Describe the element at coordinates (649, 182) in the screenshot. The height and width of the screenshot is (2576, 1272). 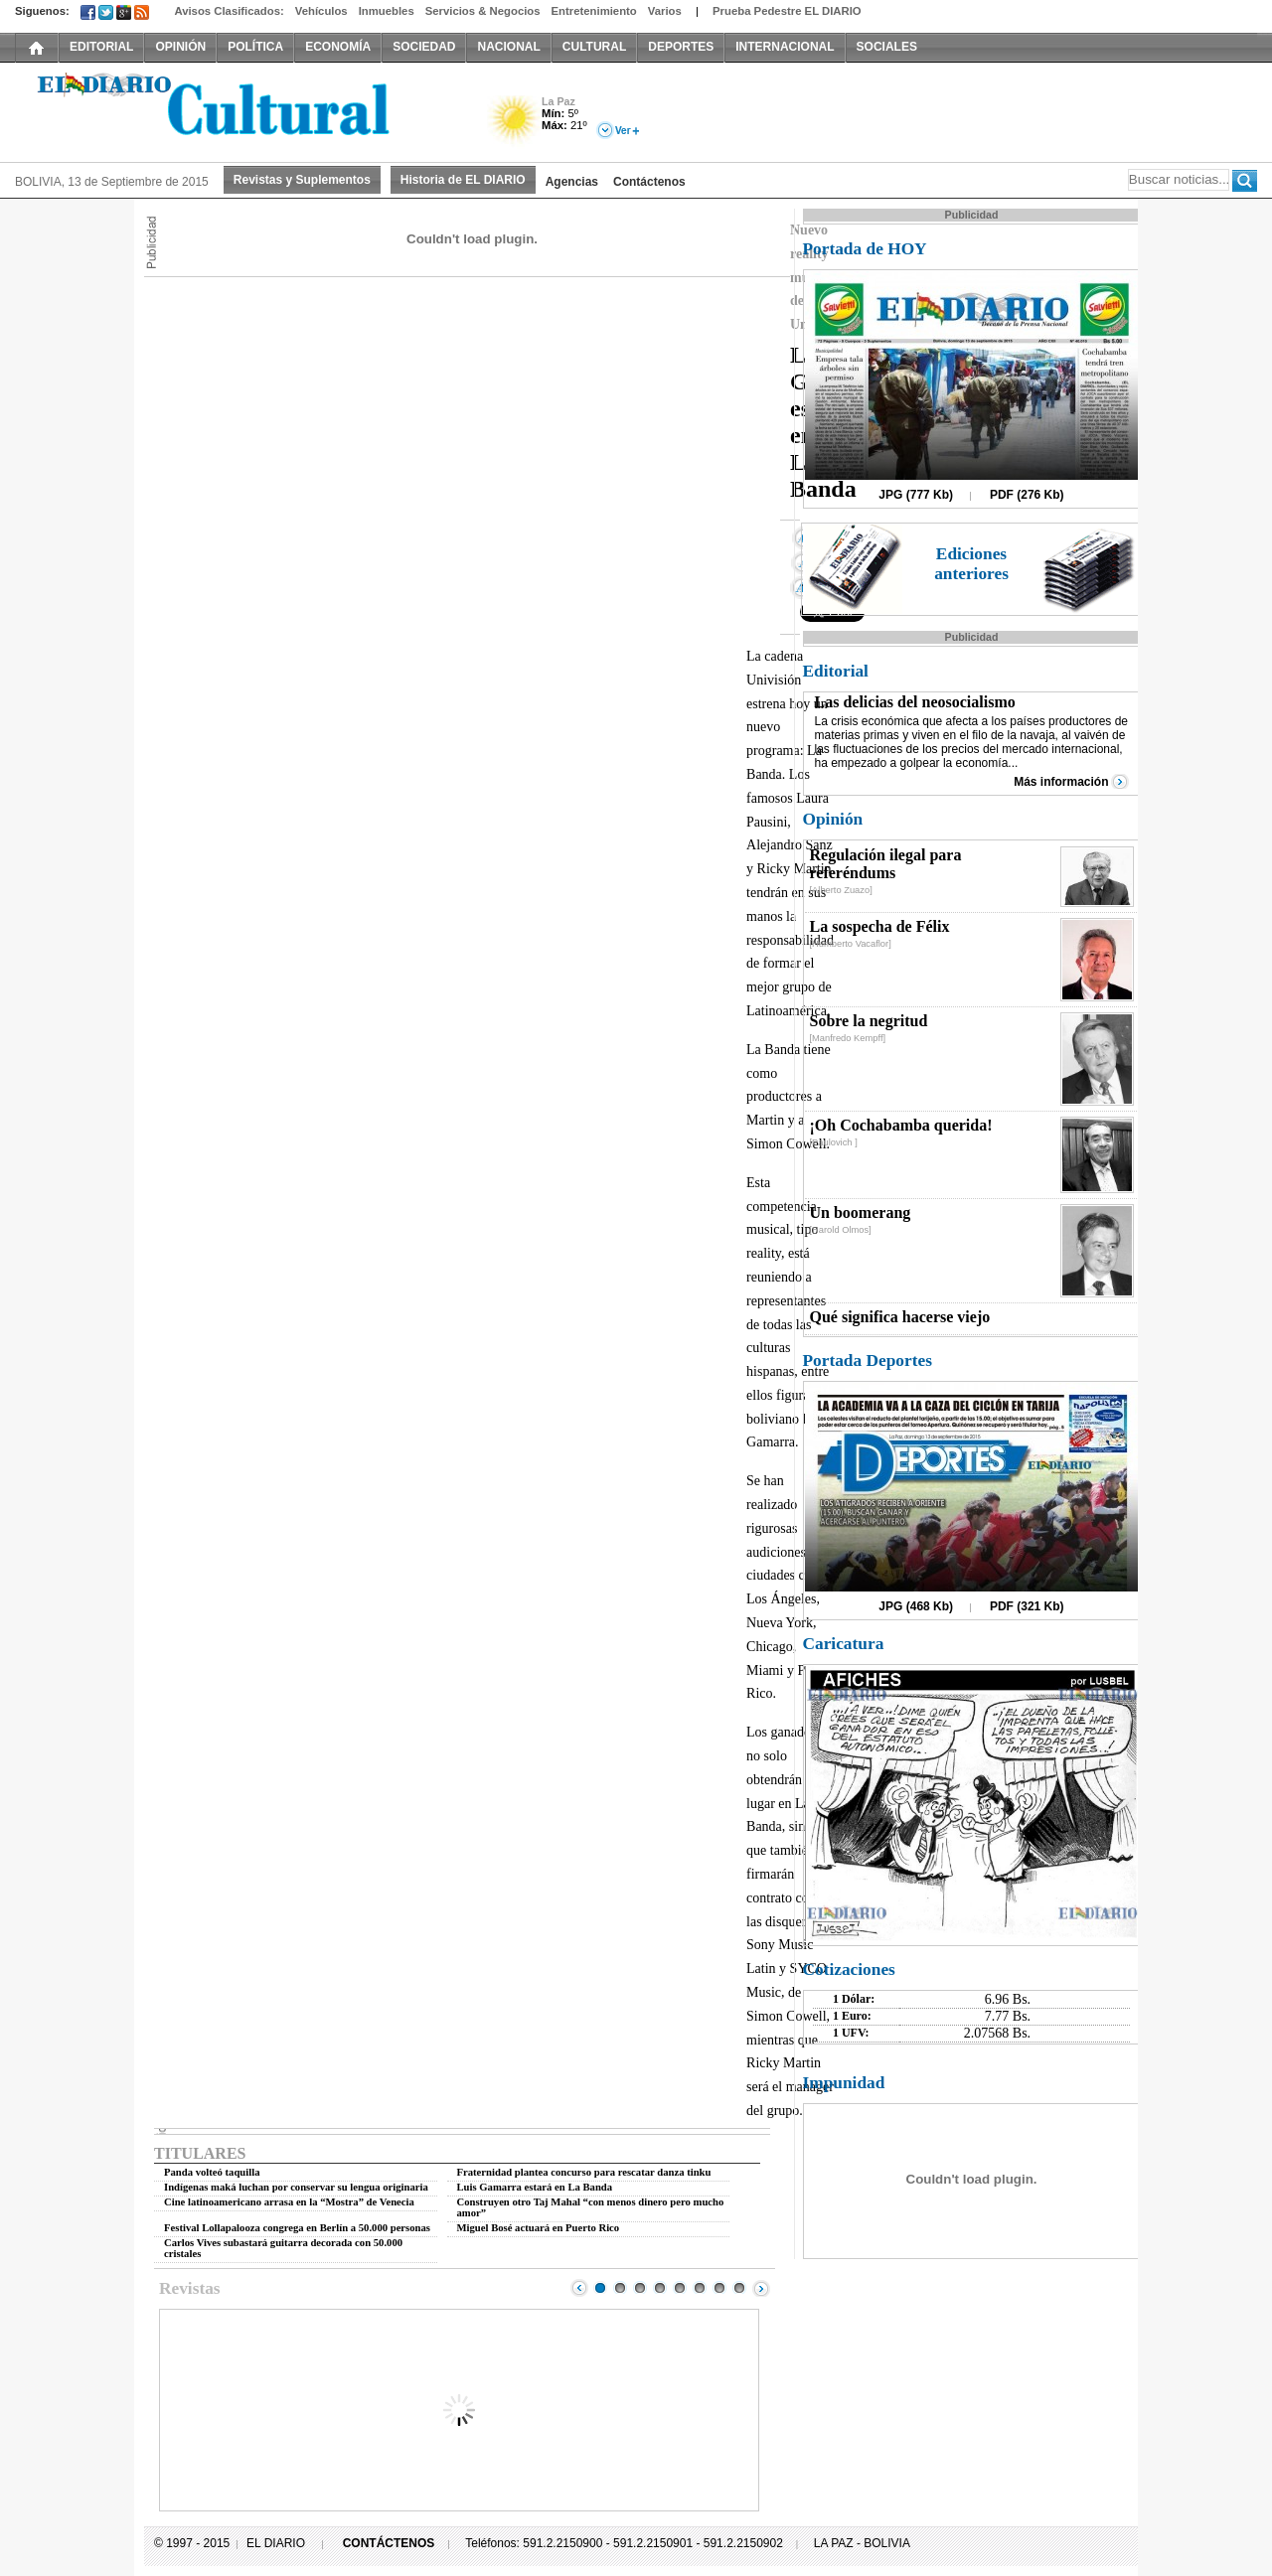
I see `Contáctenos` at that location.